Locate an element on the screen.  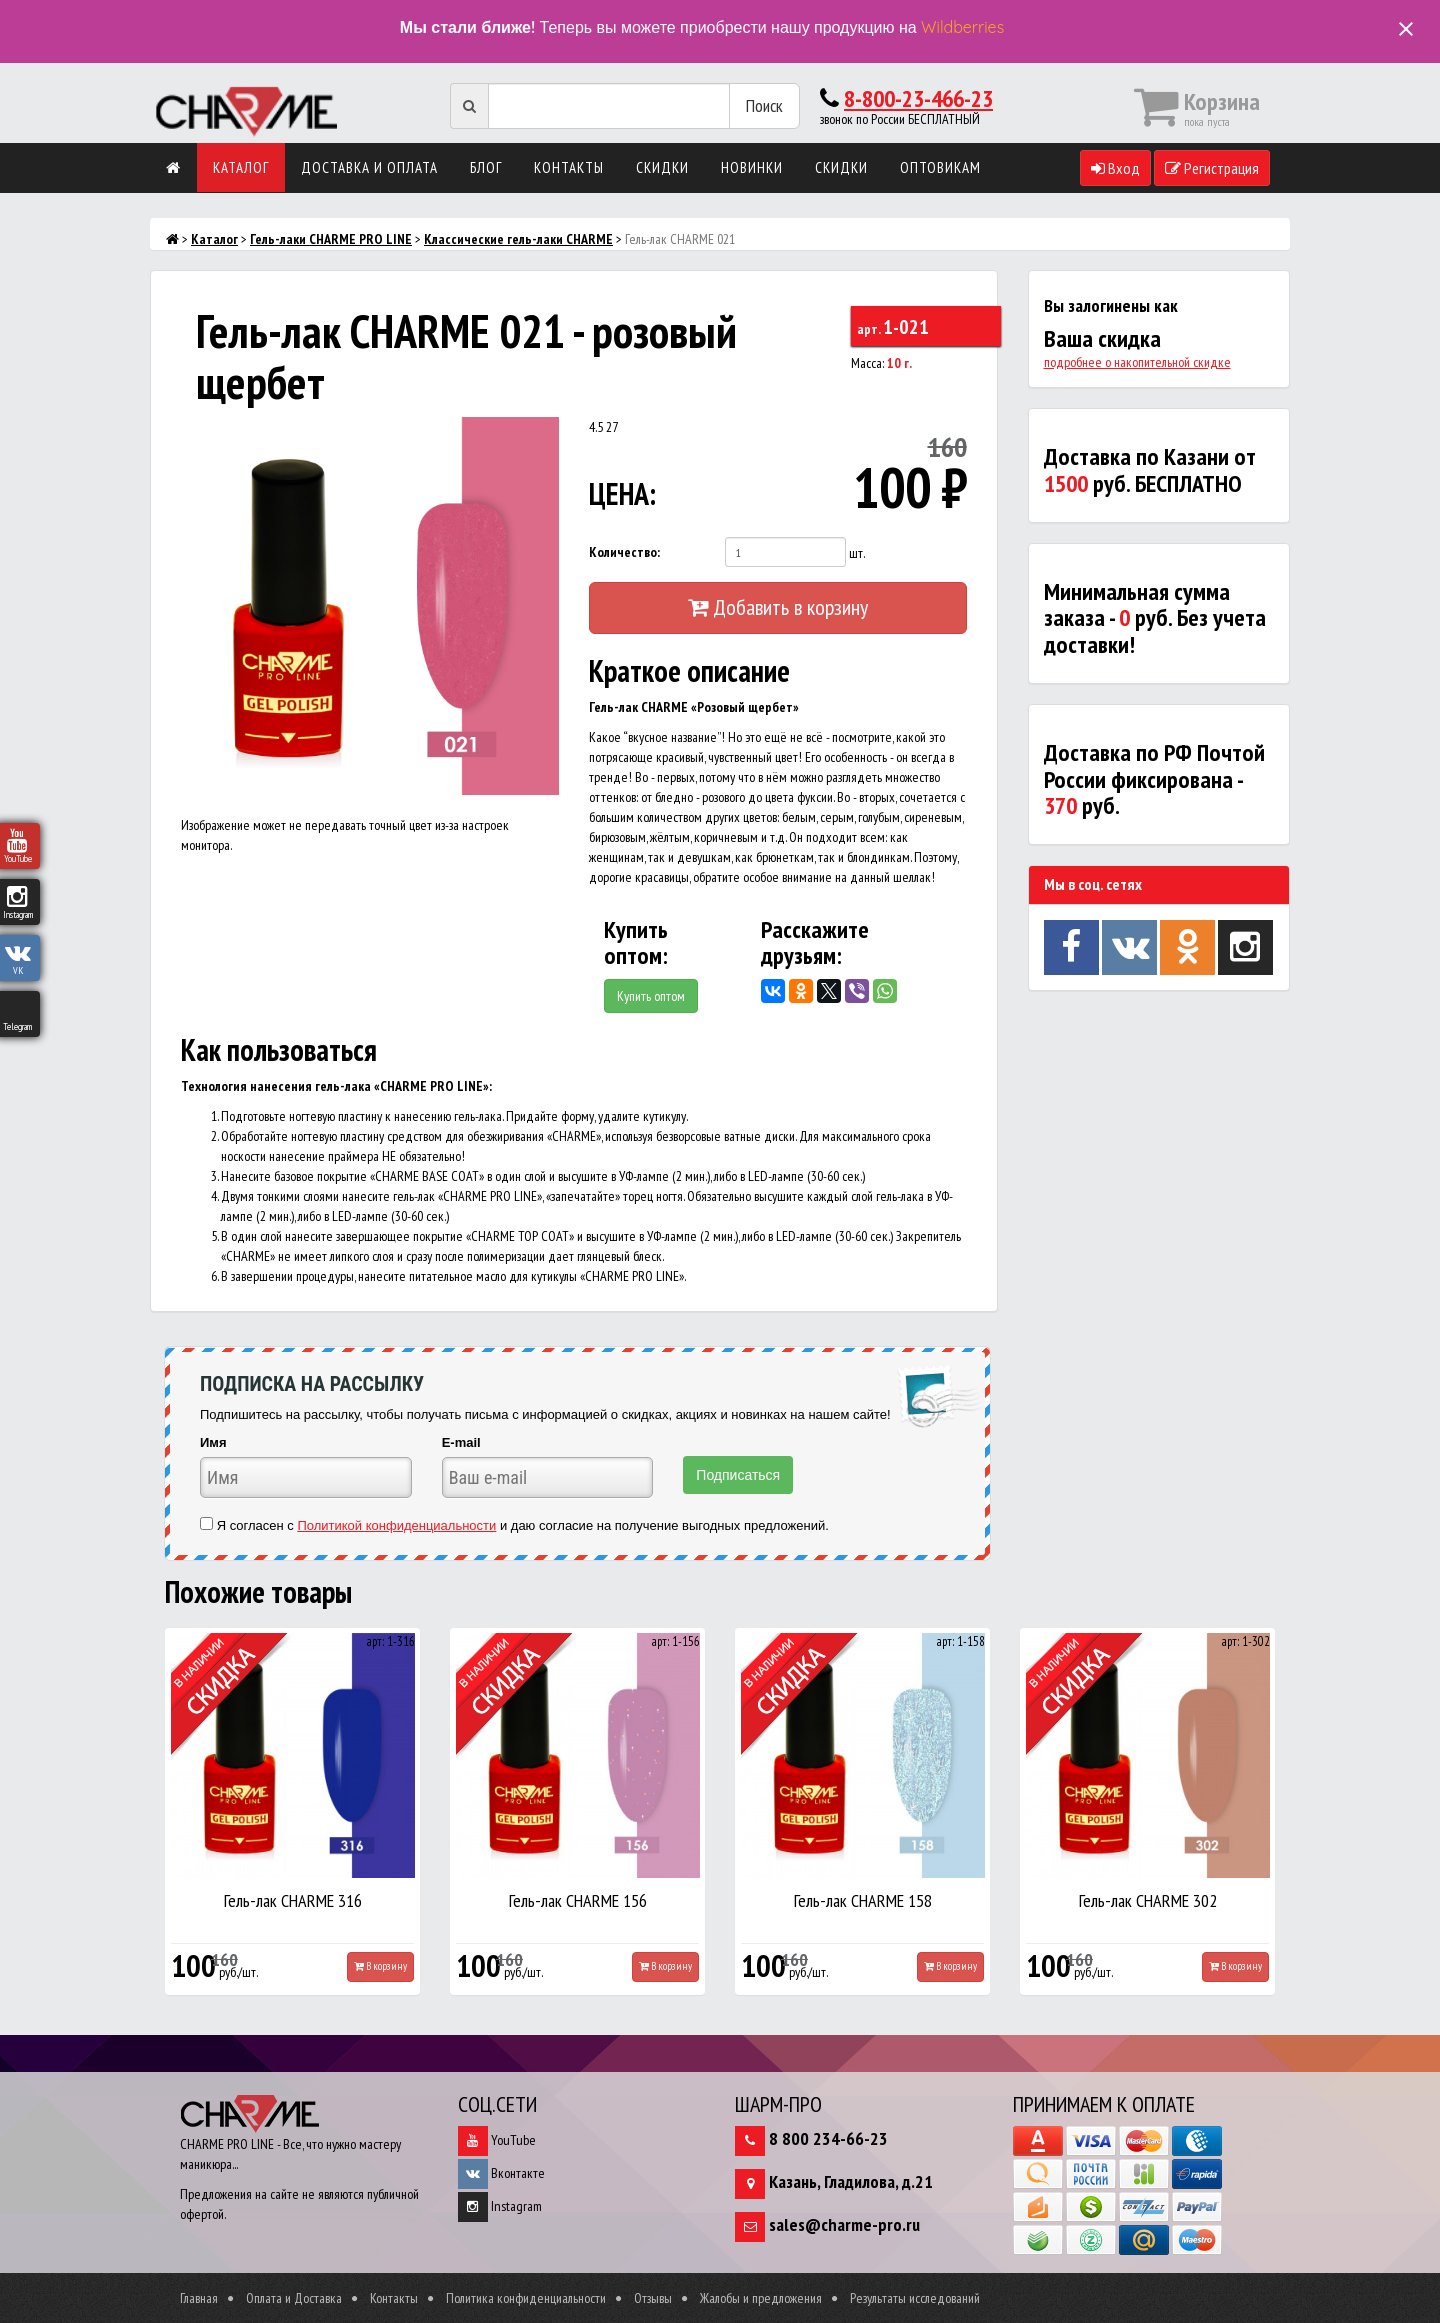
Жалобы и предложения is located at coordinates (761, 2298).